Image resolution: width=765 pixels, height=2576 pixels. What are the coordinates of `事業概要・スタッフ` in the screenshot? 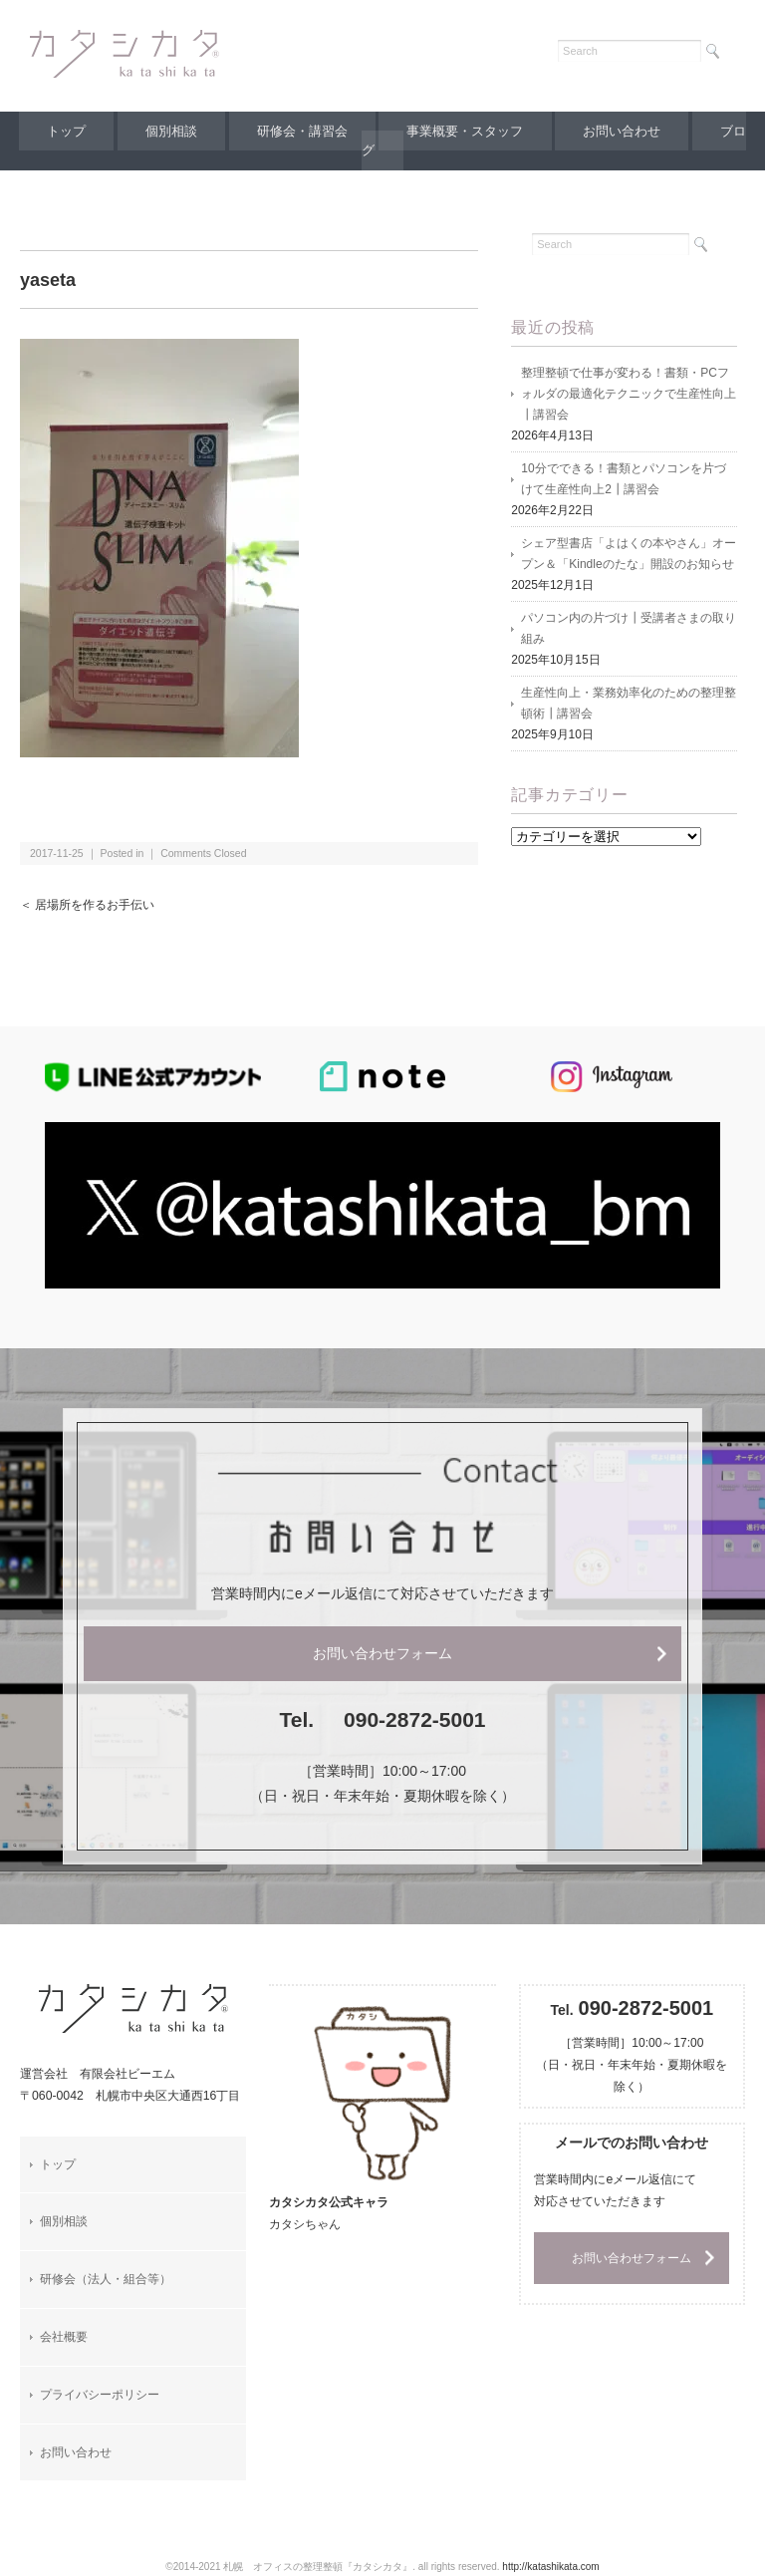 It's located at (467, 131).